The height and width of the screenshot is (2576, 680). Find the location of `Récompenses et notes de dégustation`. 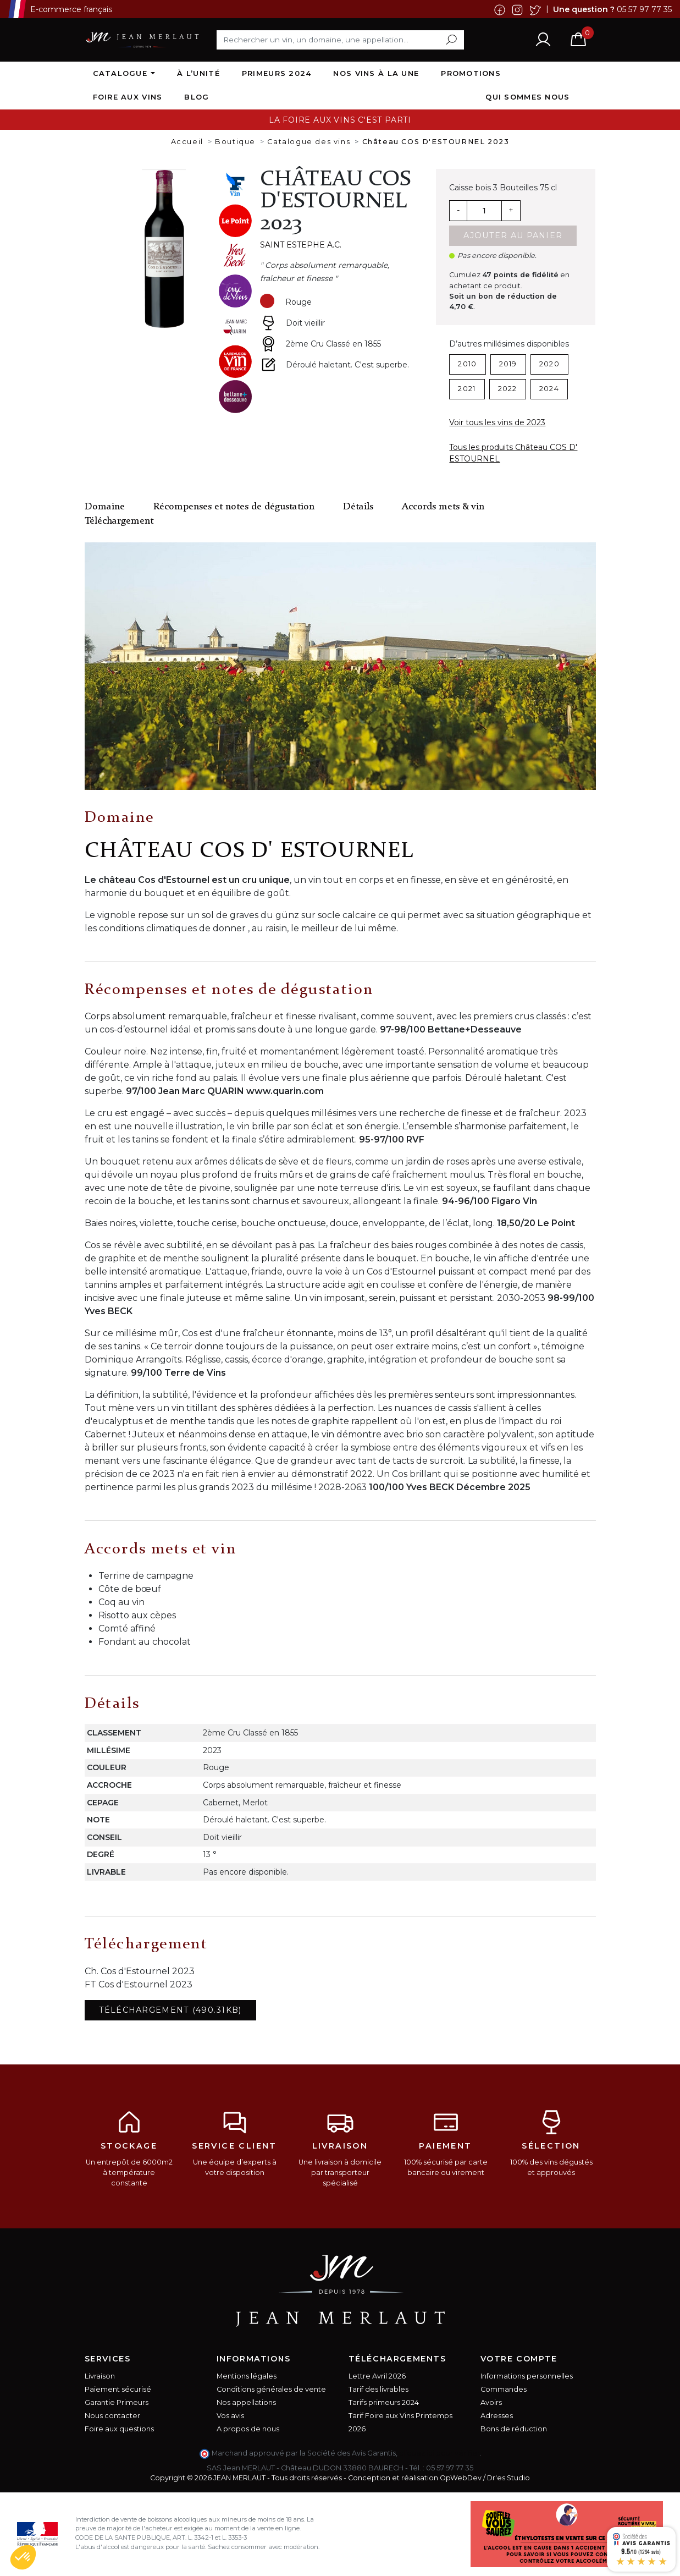

Récompenses et notes de dégustation is located at coordinates (233, 507).